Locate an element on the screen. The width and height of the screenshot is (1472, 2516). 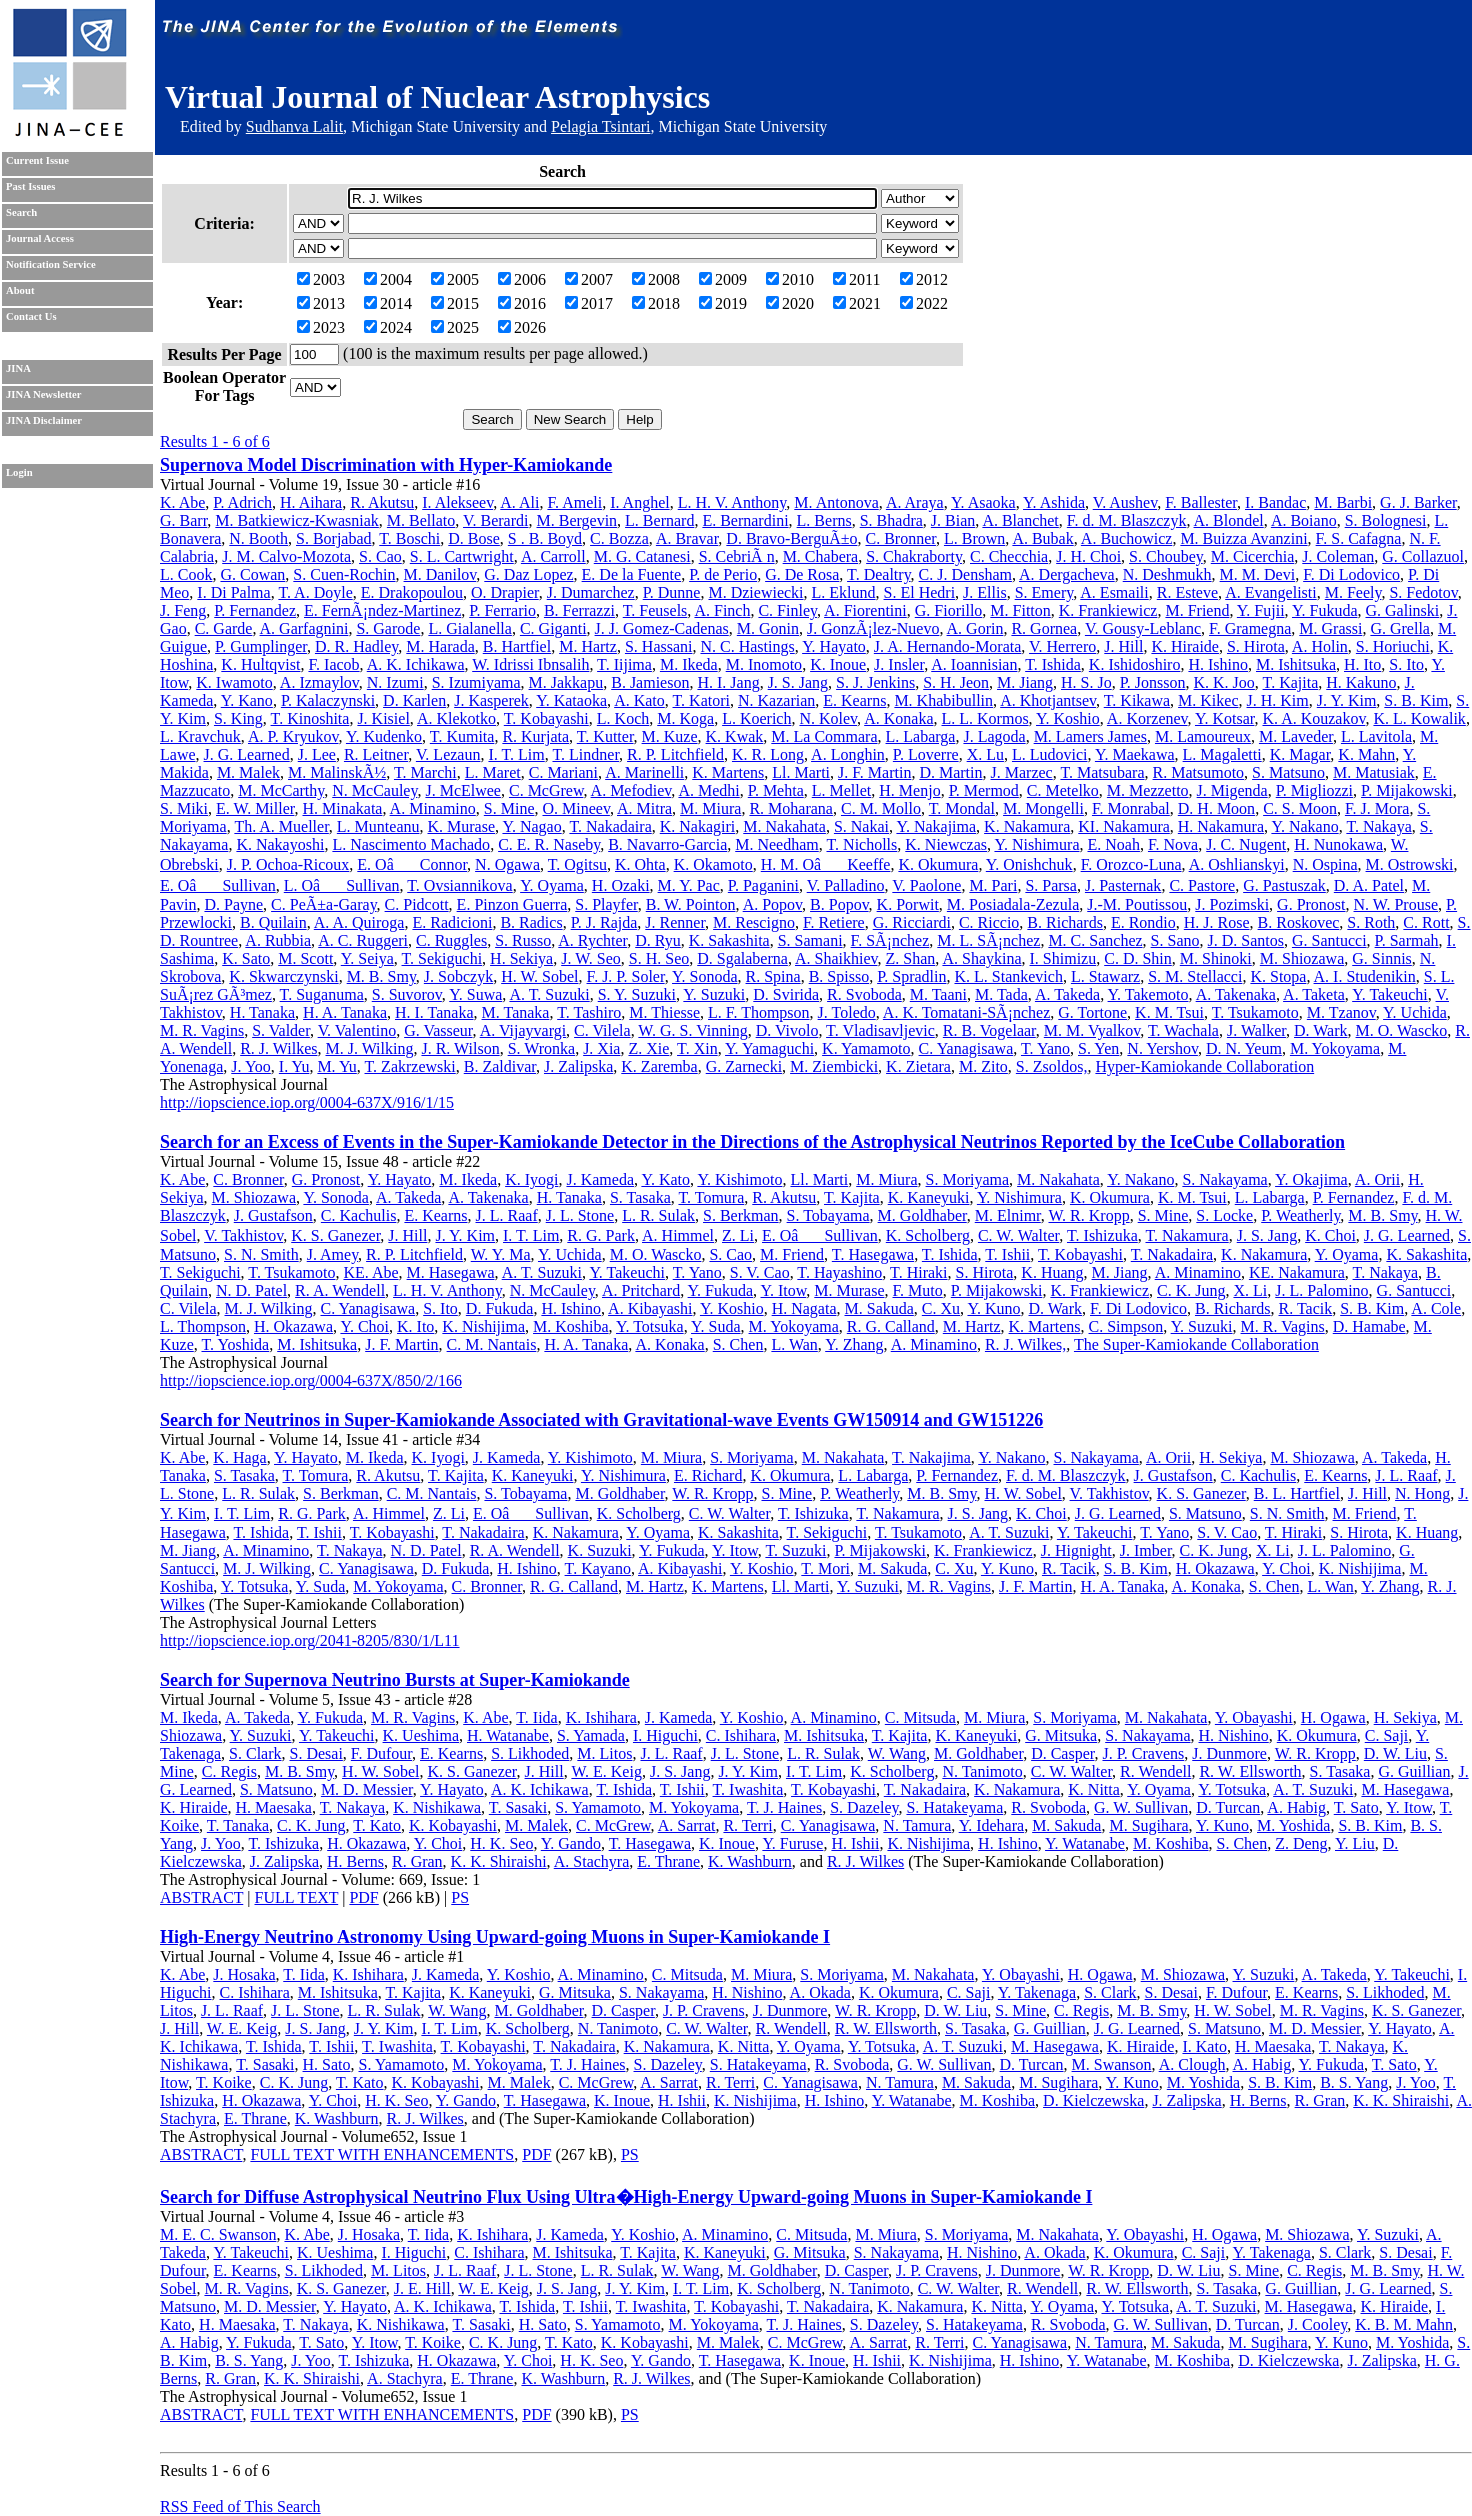
T. Ovsiannikova is located at coordinates (459, 885).